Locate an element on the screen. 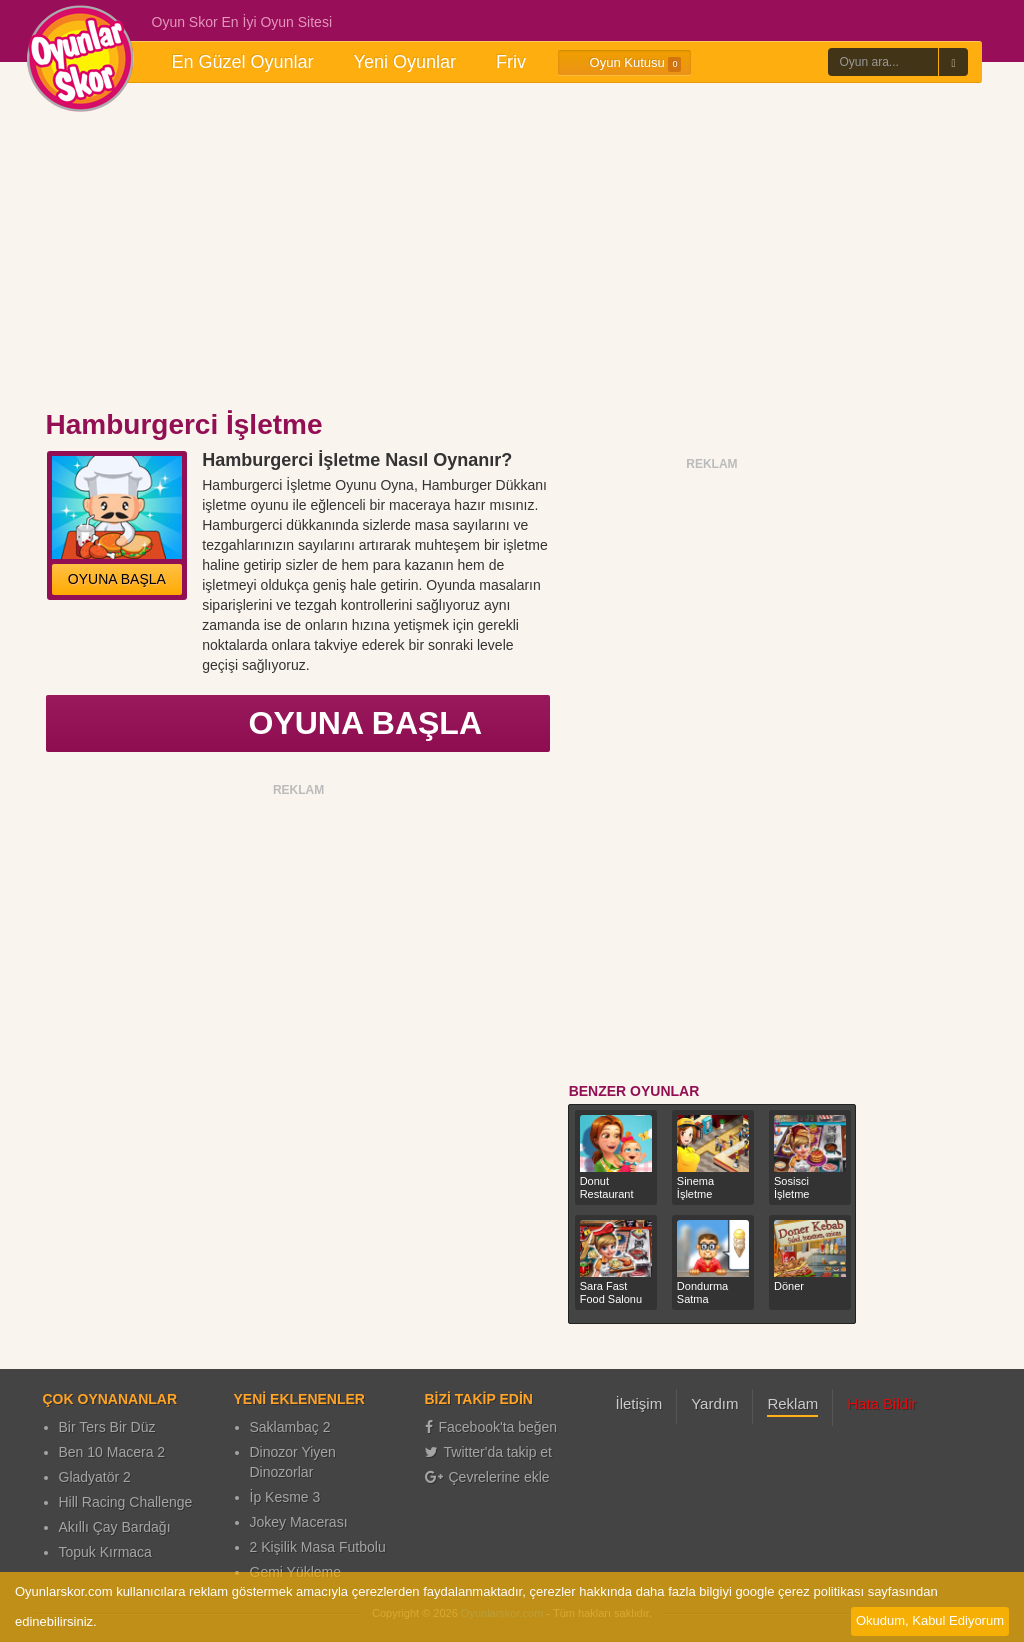  OYUNA BAŞLA is located at coordinates (117, 579).